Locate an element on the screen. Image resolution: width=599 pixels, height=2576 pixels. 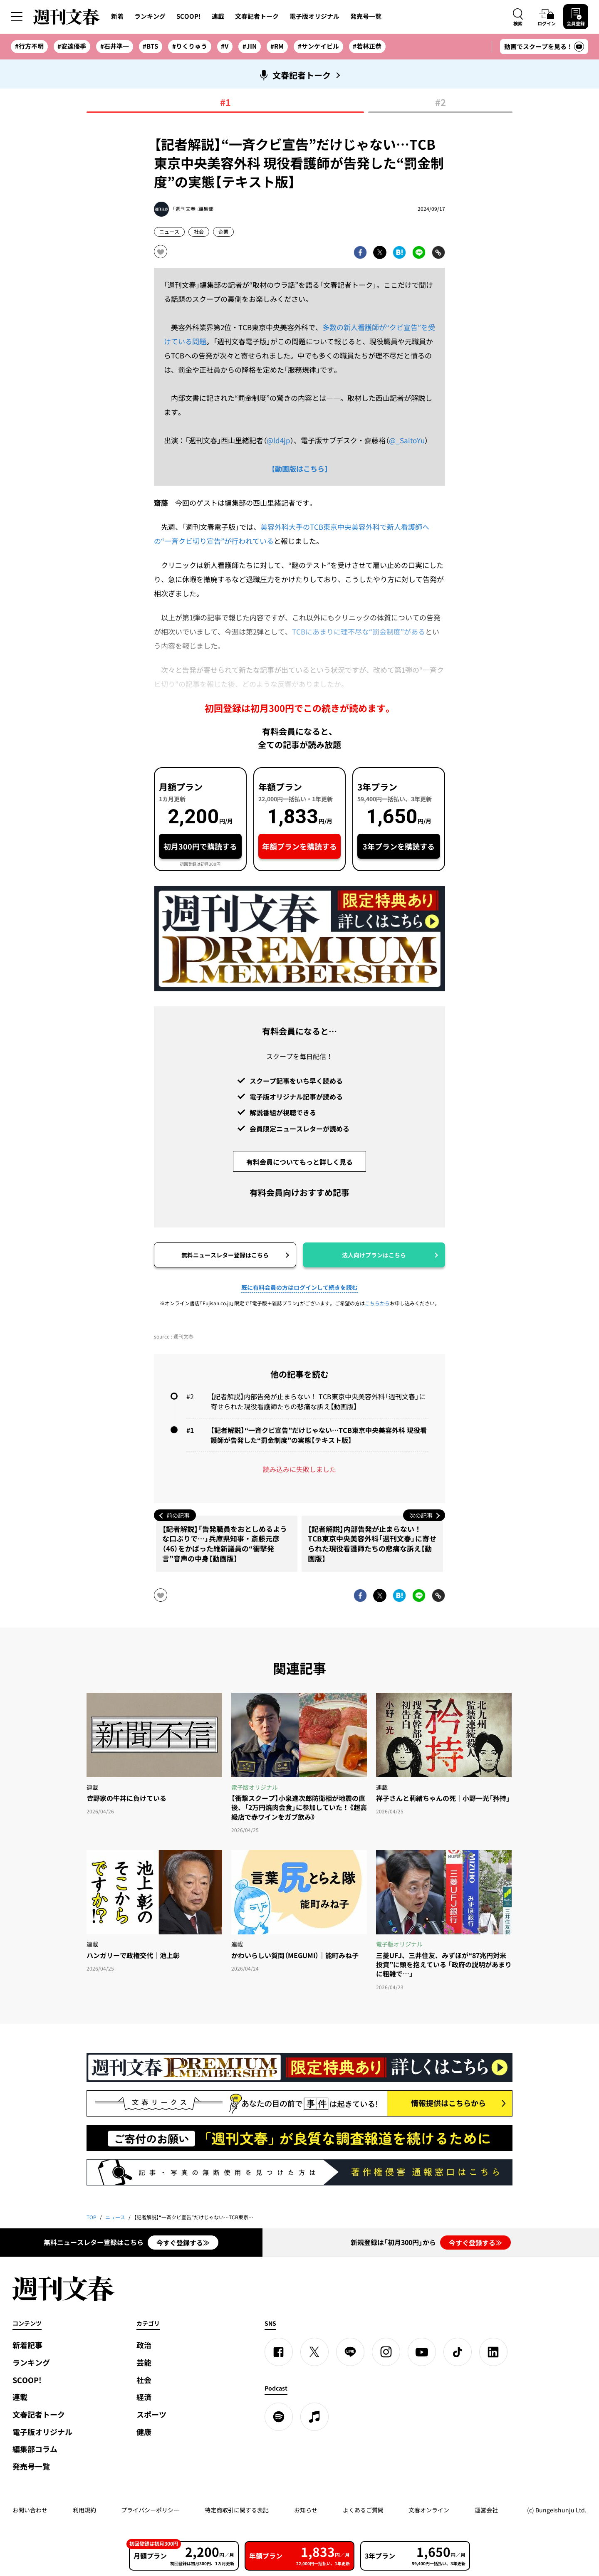
#BTS is located at coordinates (150, 46).